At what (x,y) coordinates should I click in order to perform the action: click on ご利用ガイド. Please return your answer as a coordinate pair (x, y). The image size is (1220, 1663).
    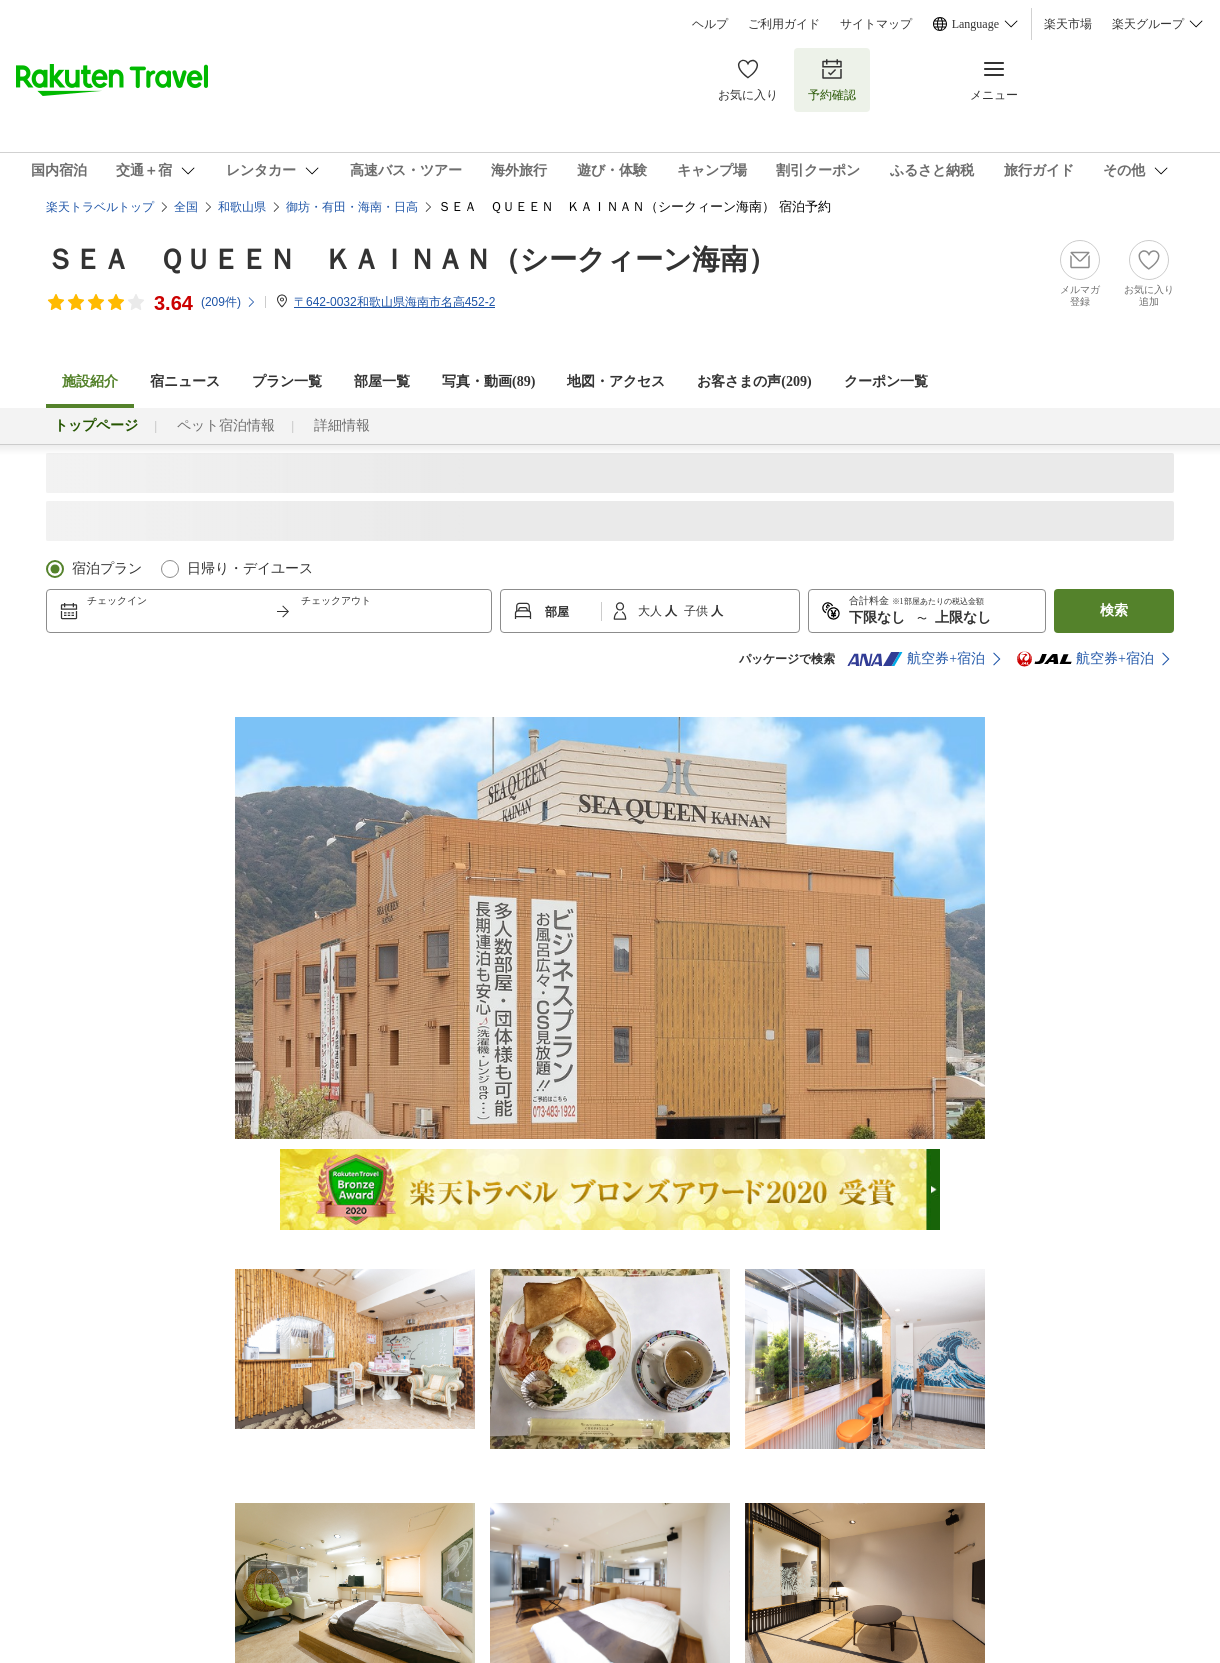
    Looking at the image, I should click on (784, 24).